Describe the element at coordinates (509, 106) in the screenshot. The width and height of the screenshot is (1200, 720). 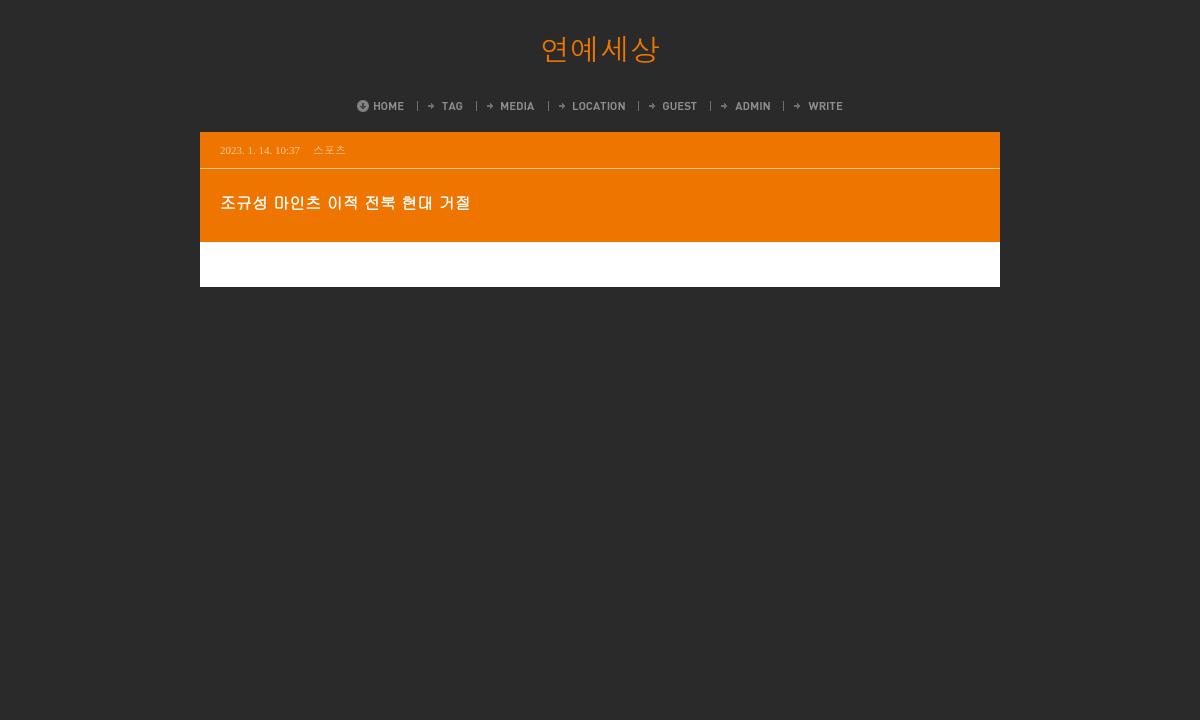
I see `MediaLog` at that location.